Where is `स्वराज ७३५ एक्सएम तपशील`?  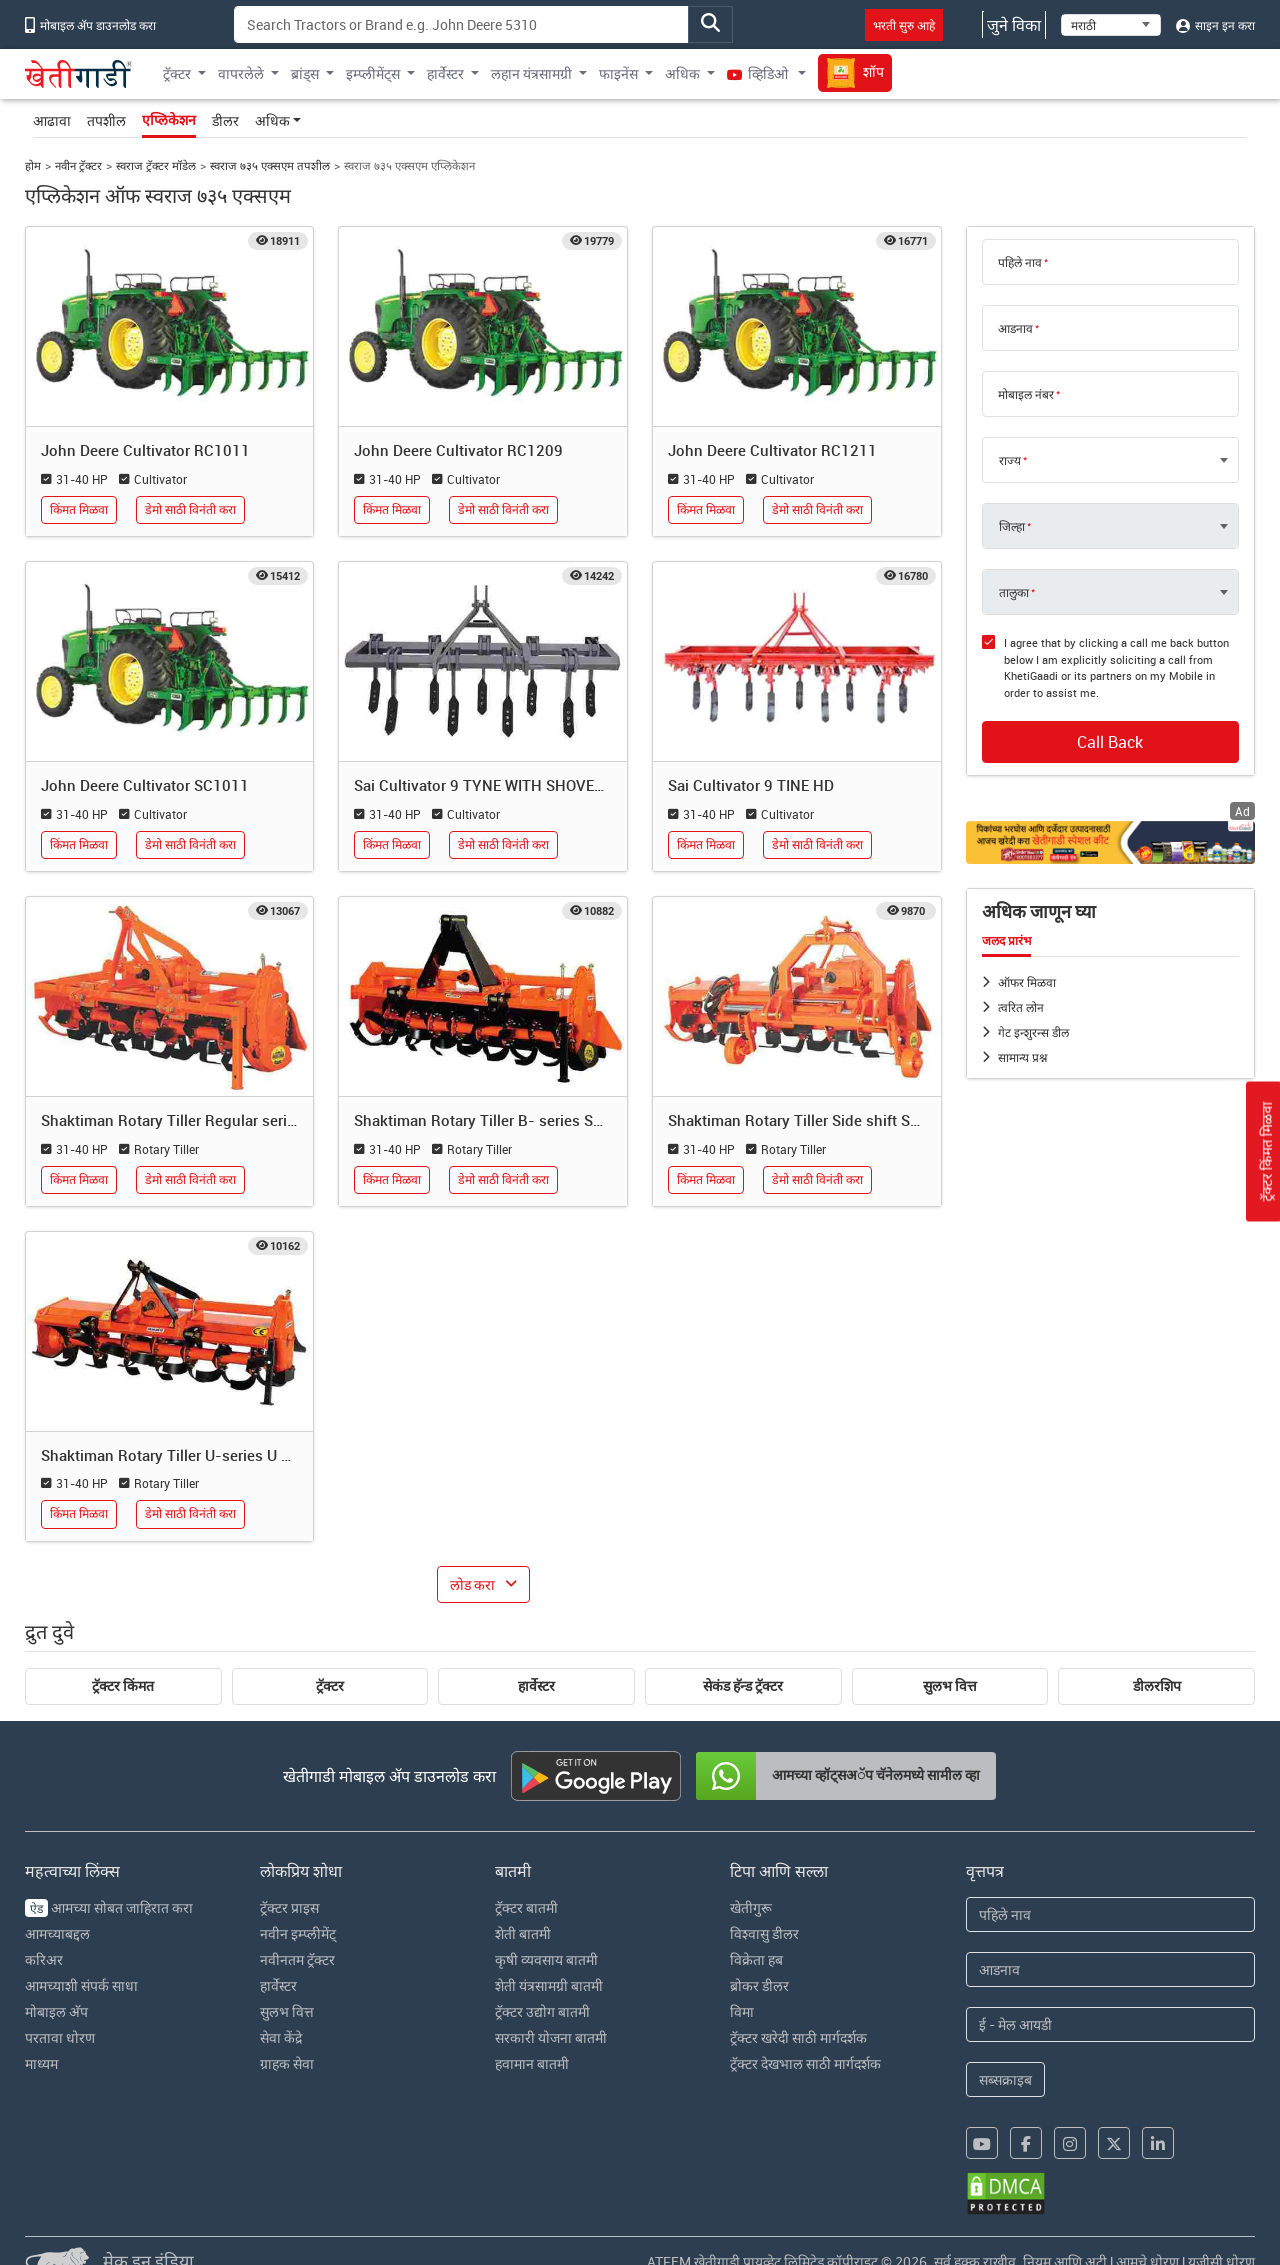 स्वराज ७३५ एक्सएम तपशील is located at coordinates (270, 165).